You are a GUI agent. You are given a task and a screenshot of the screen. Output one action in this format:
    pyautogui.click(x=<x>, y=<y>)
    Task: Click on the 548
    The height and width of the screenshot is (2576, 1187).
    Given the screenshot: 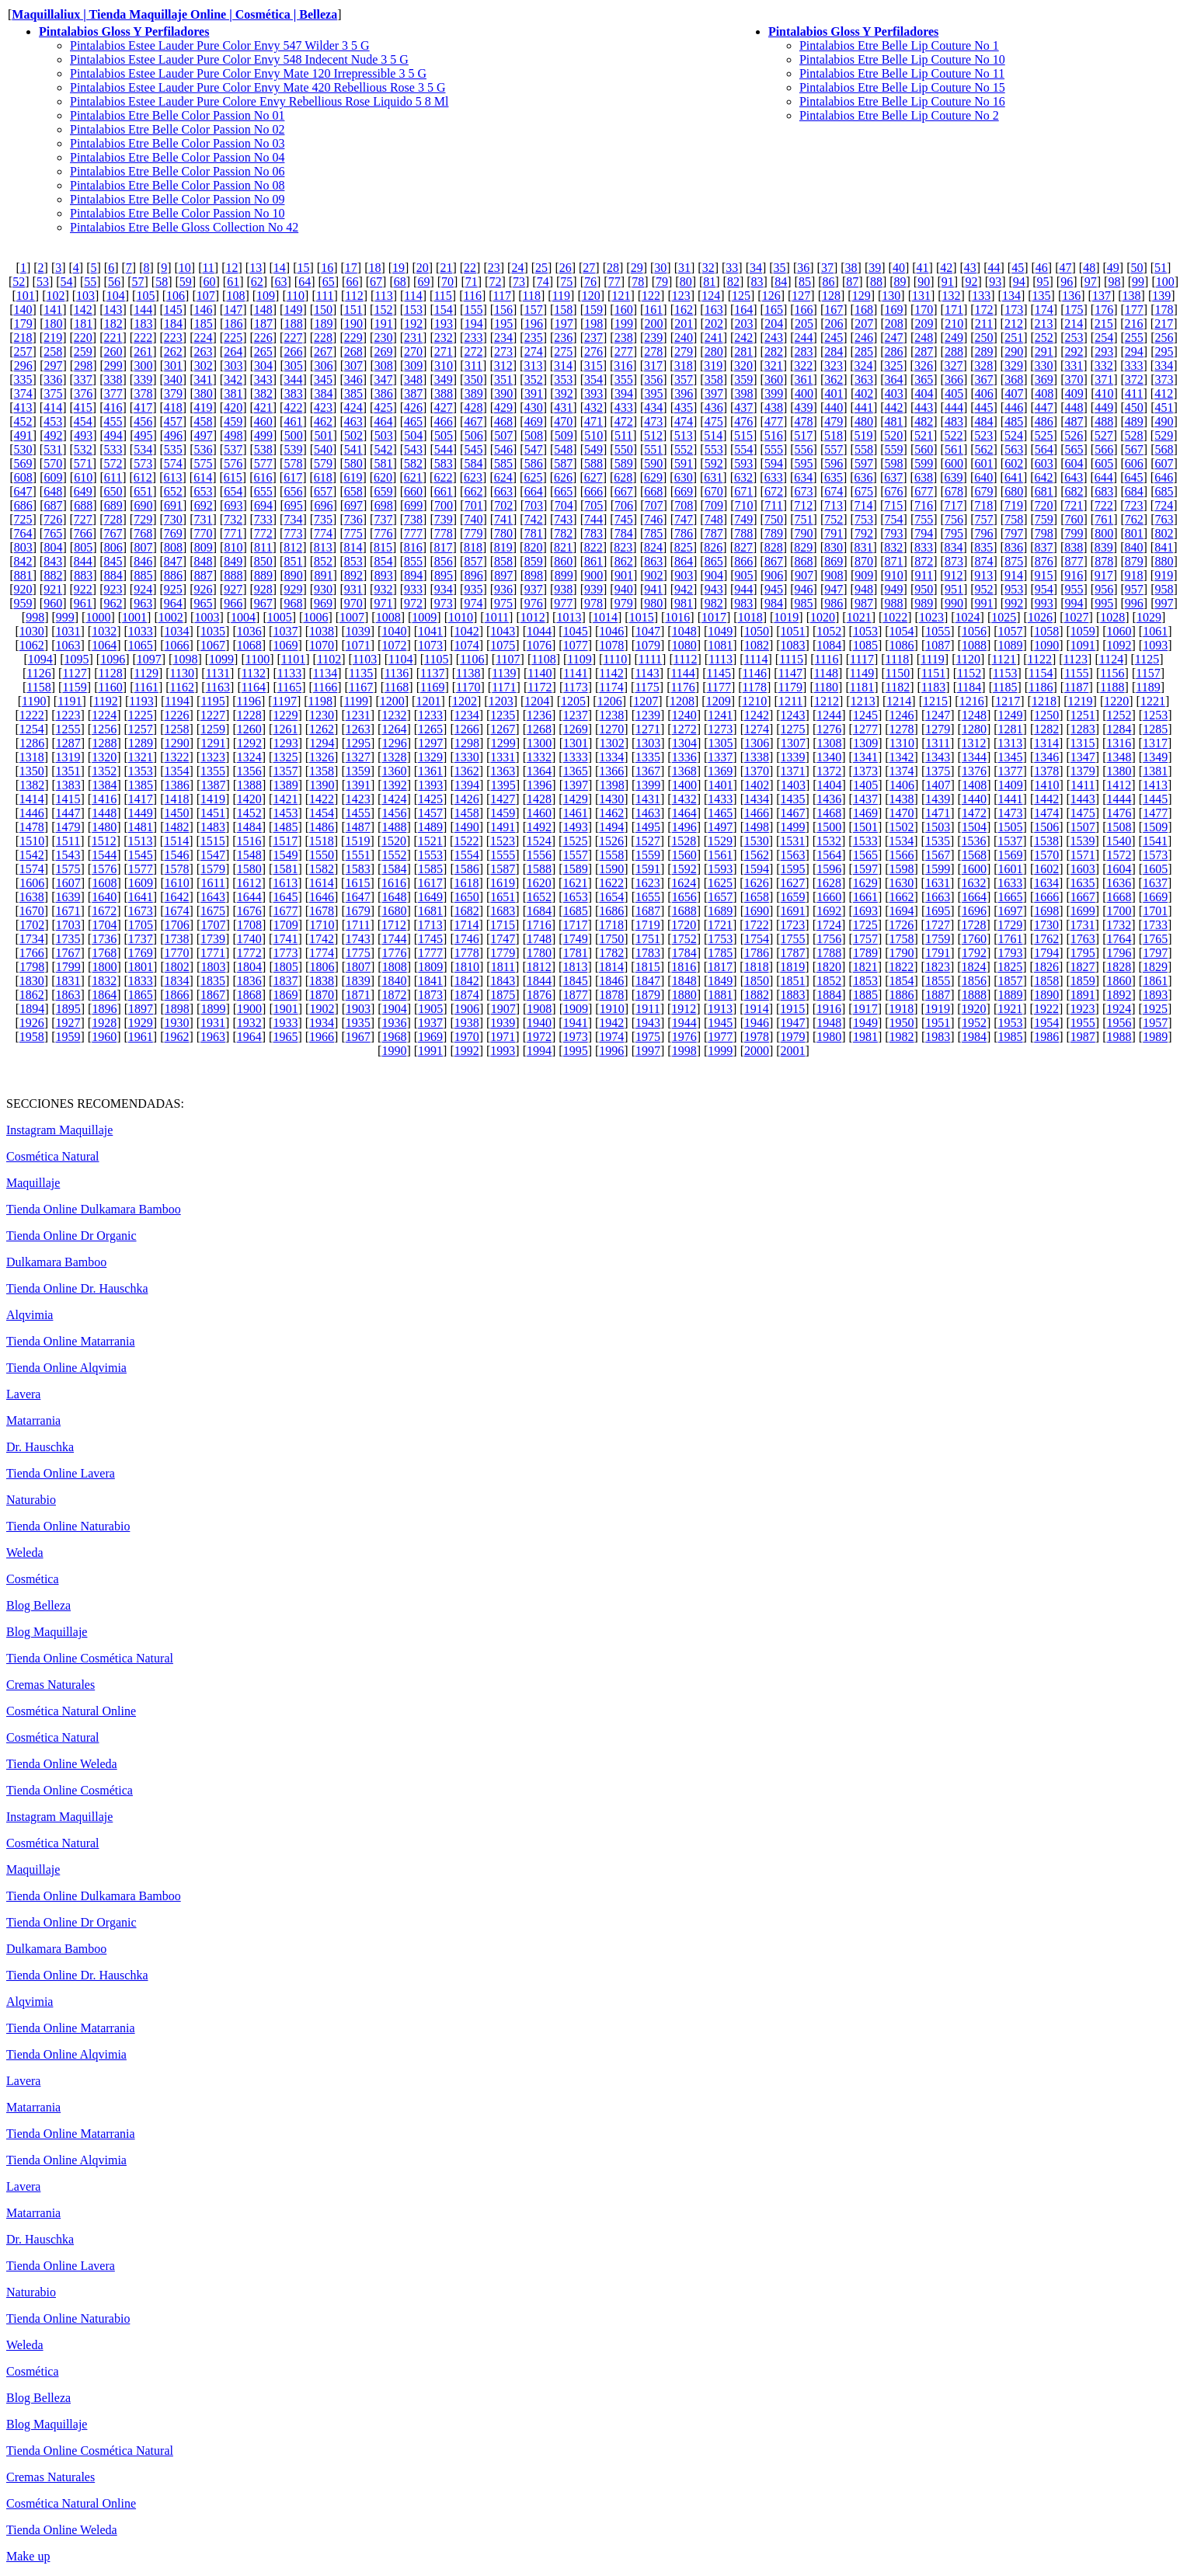 What is the action you would take?
    pyautogui.click(x=563, y=449)
    